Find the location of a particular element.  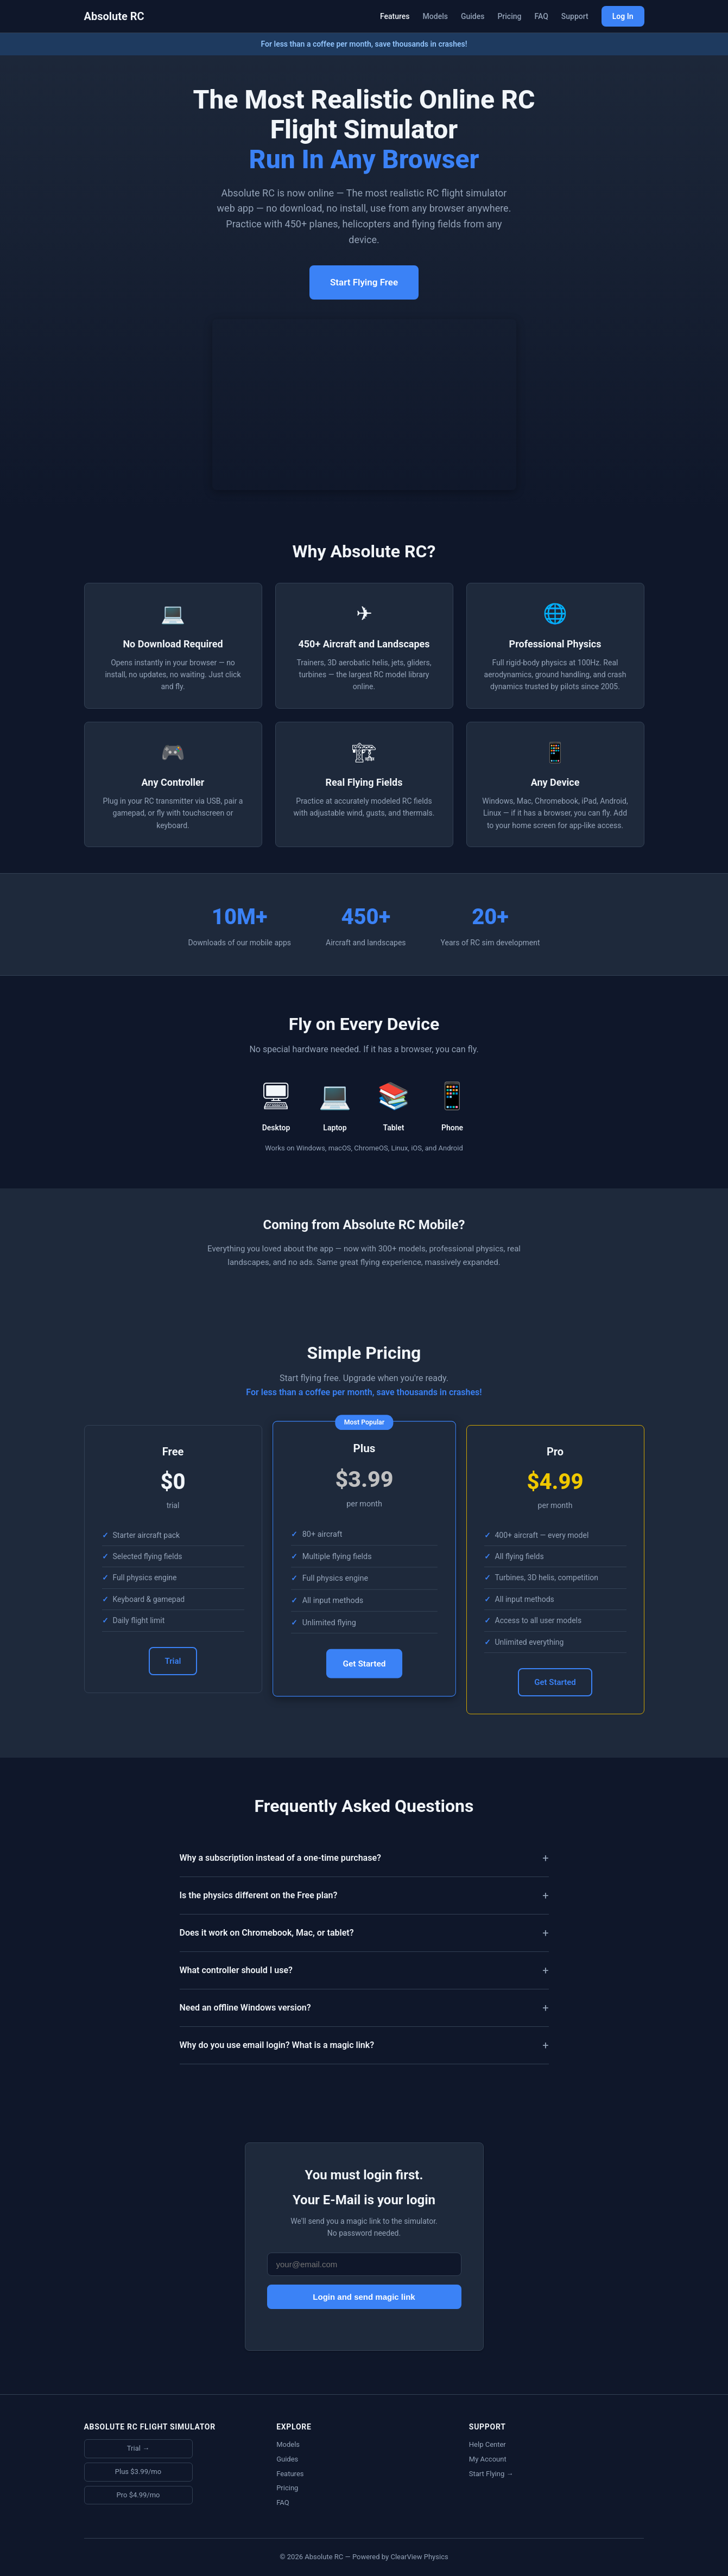

Why a subscription instead of a one-time purchase? is located at coordinates (280, 1858).